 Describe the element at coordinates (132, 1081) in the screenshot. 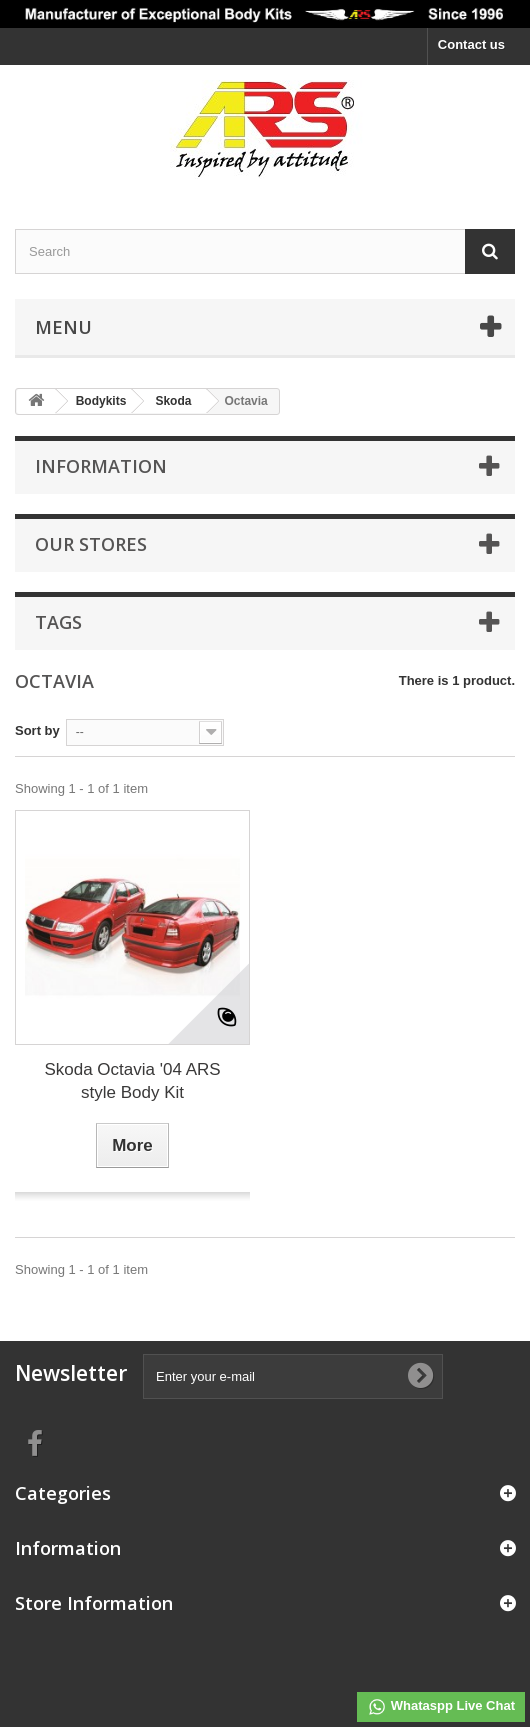

I see `Skoda Octavia '04 ARS style Body Kit` at that location.